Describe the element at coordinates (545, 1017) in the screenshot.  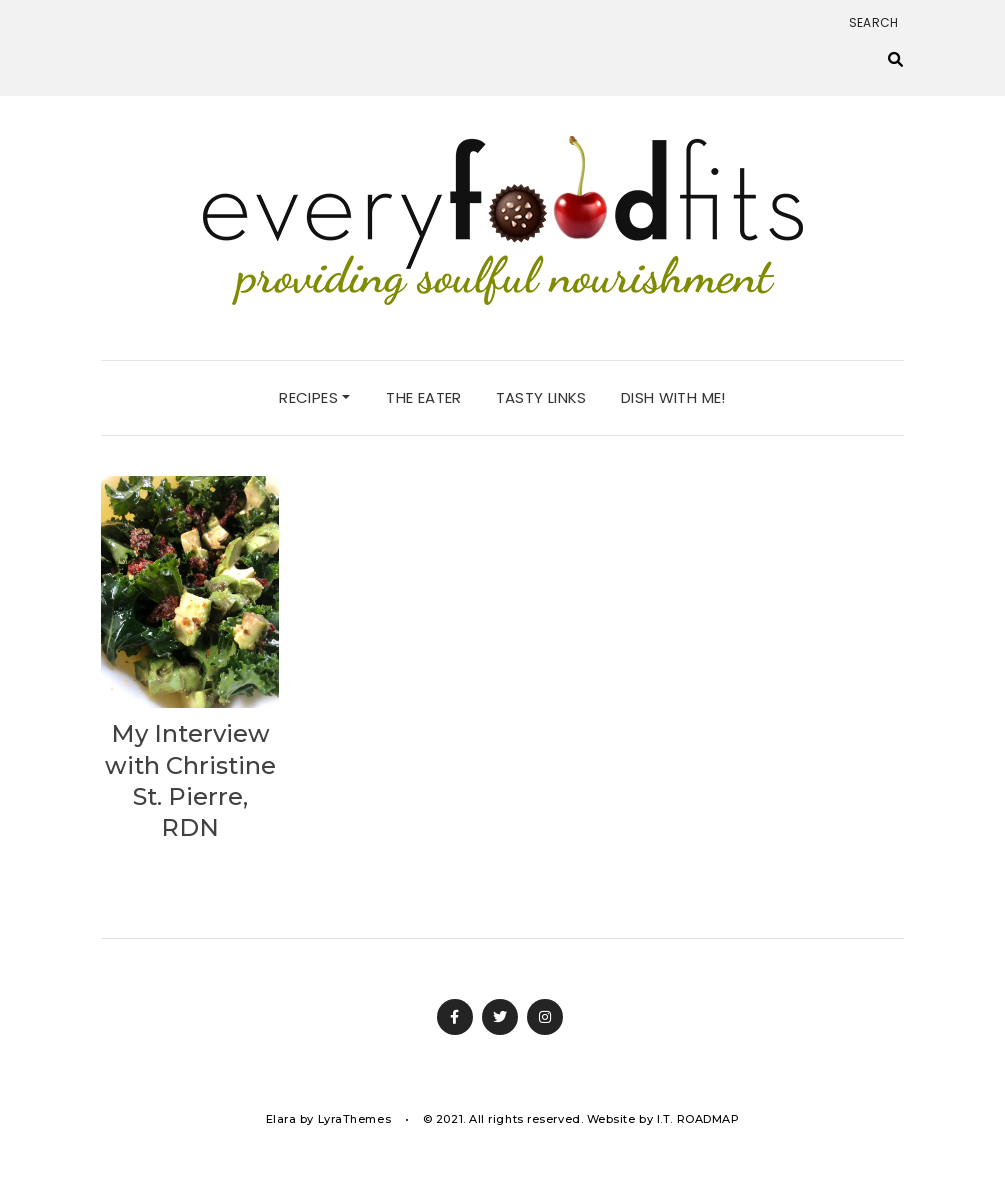
I see `Instagram` at that location.